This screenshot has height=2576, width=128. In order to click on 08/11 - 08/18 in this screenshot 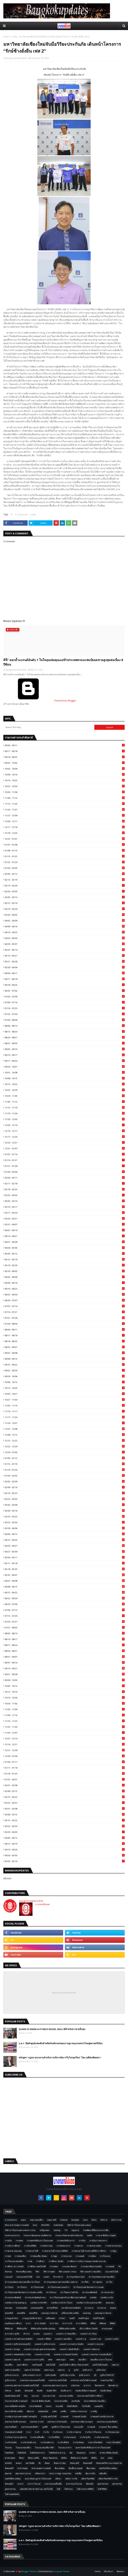, I will do `click(65, 1335)`.